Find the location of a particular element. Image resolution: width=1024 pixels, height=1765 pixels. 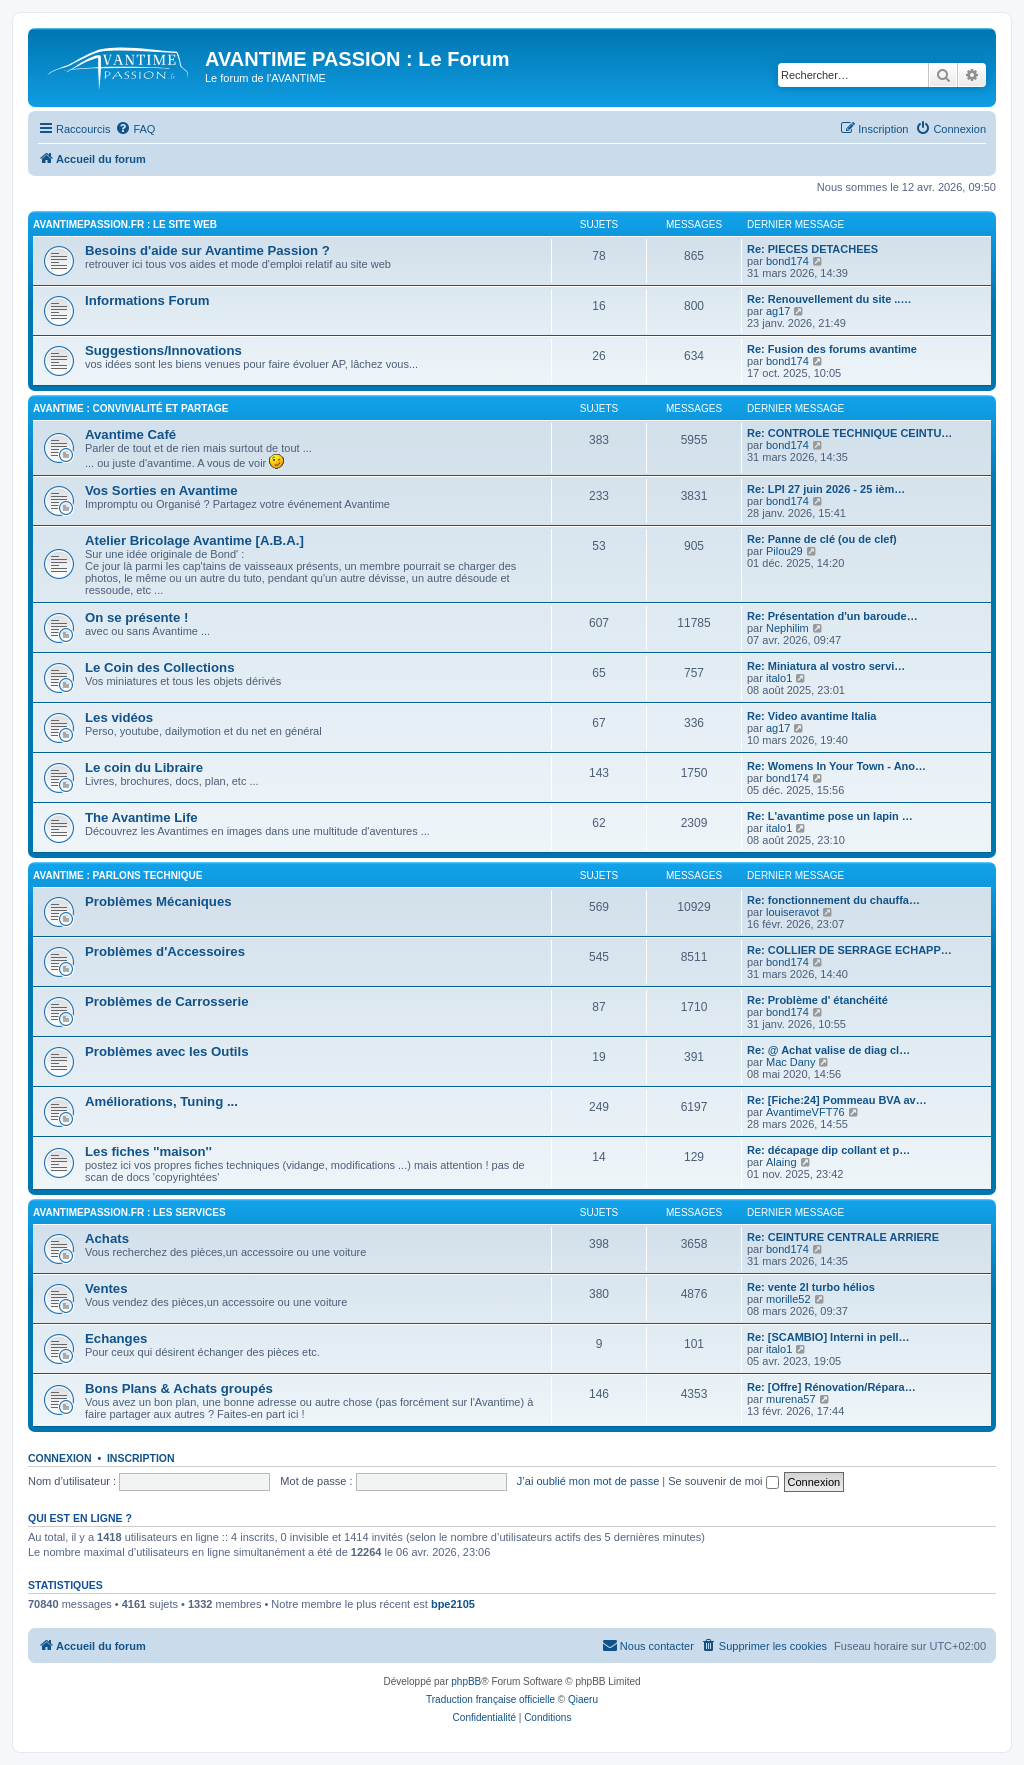

Re: CONTROLE TECHNIQUE CEINTU… is located at coordinates (849, 433).